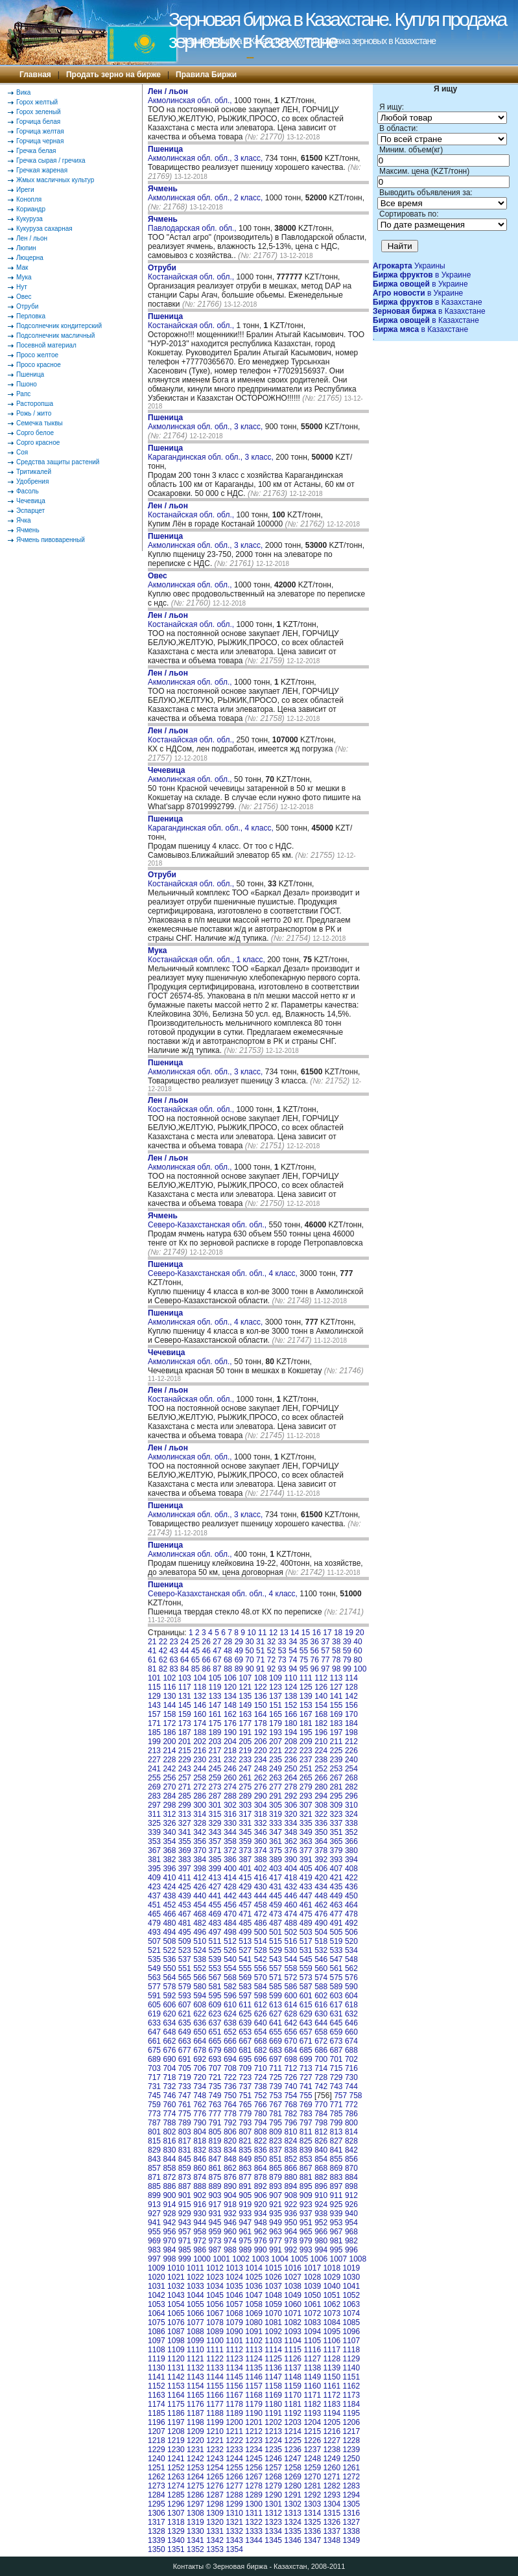 The height and width of the screenshot is (2576, 518). I want to click on 246, so click(230, 1768).